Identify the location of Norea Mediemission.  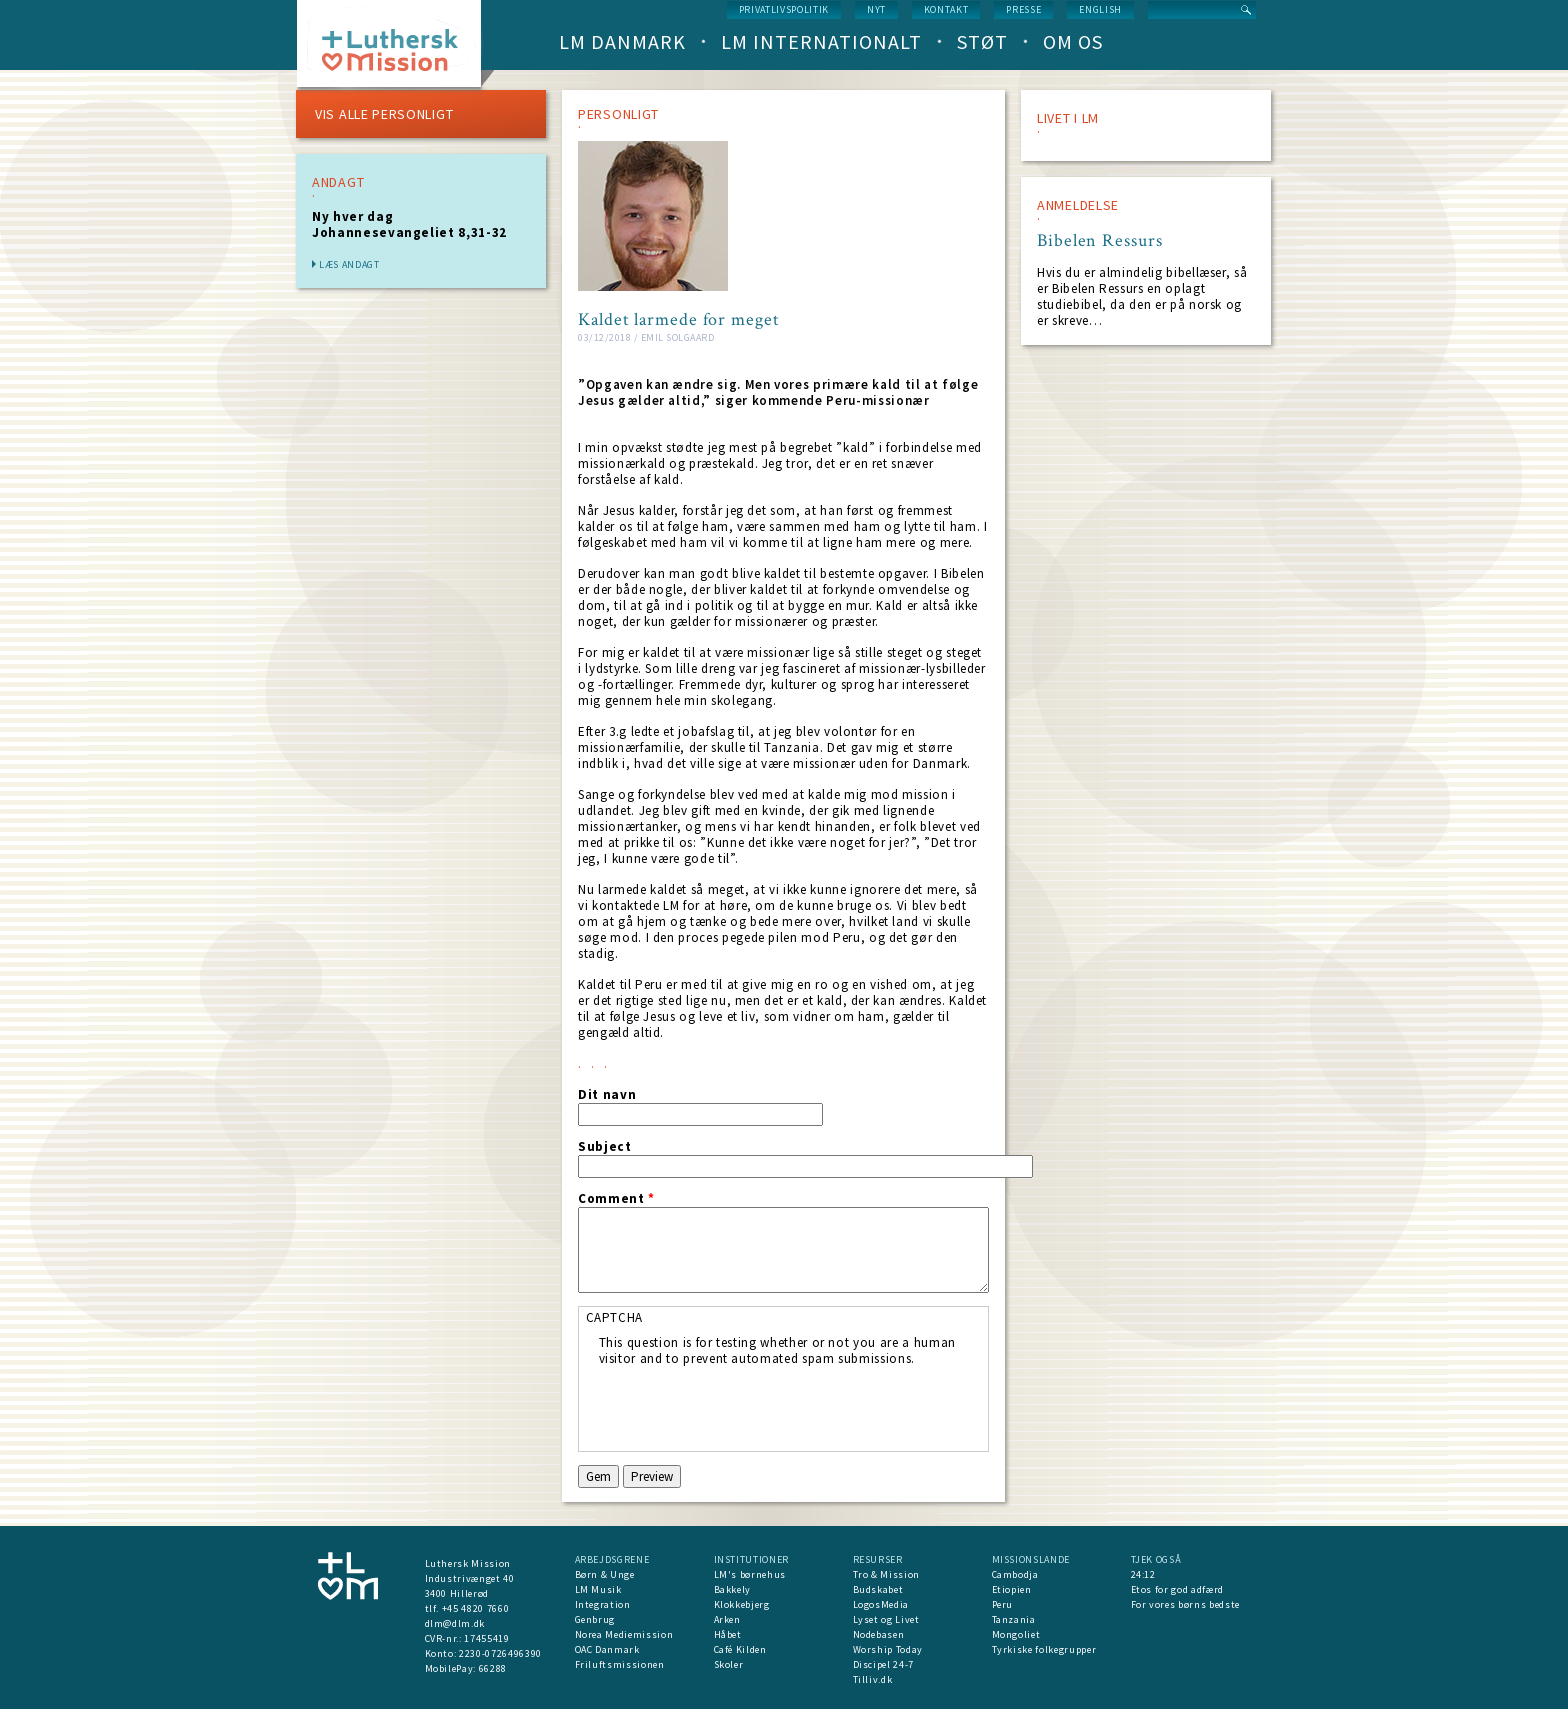
(624, 1634).